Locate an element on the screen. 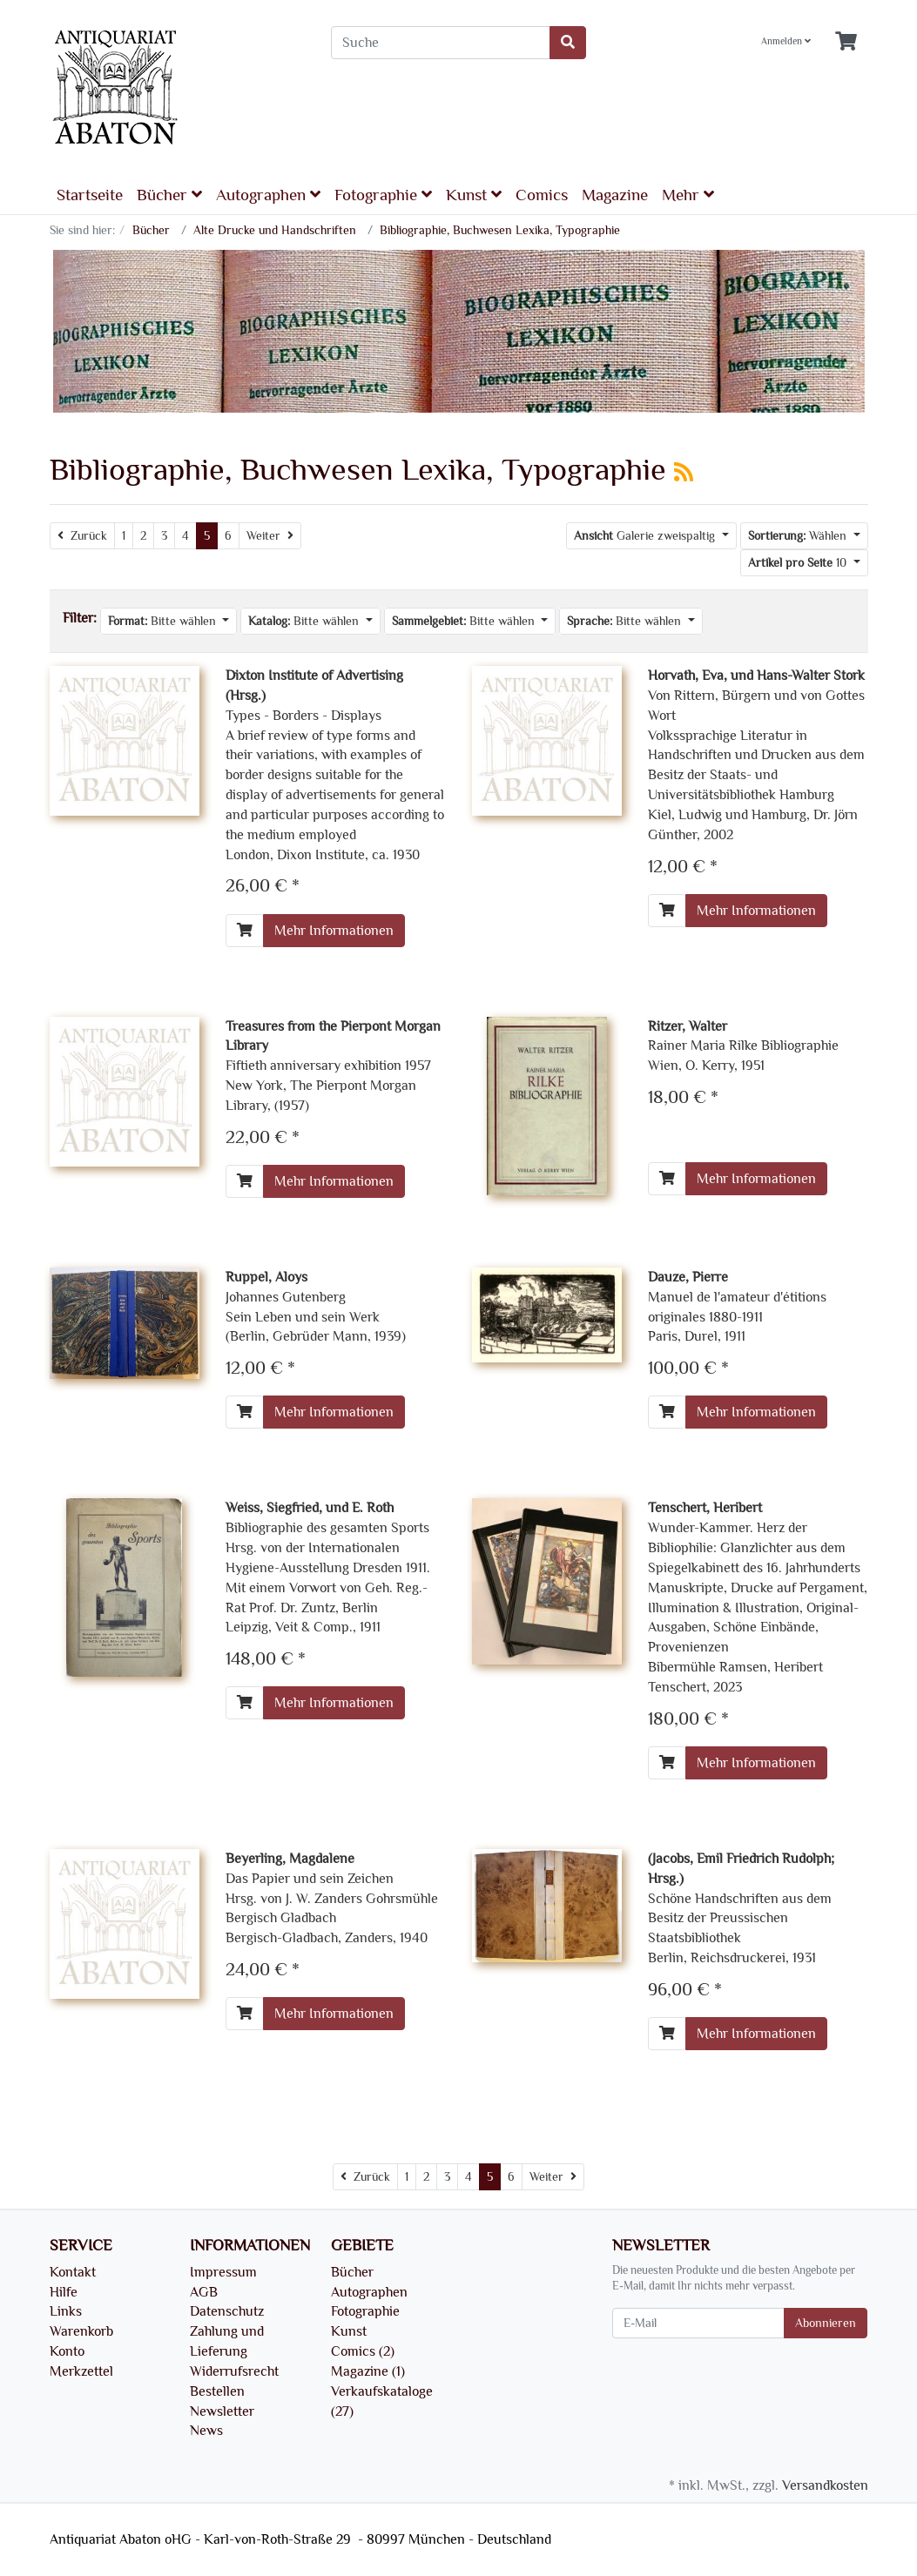  Widerrufsrecht is located at coordinates (234, 2371).